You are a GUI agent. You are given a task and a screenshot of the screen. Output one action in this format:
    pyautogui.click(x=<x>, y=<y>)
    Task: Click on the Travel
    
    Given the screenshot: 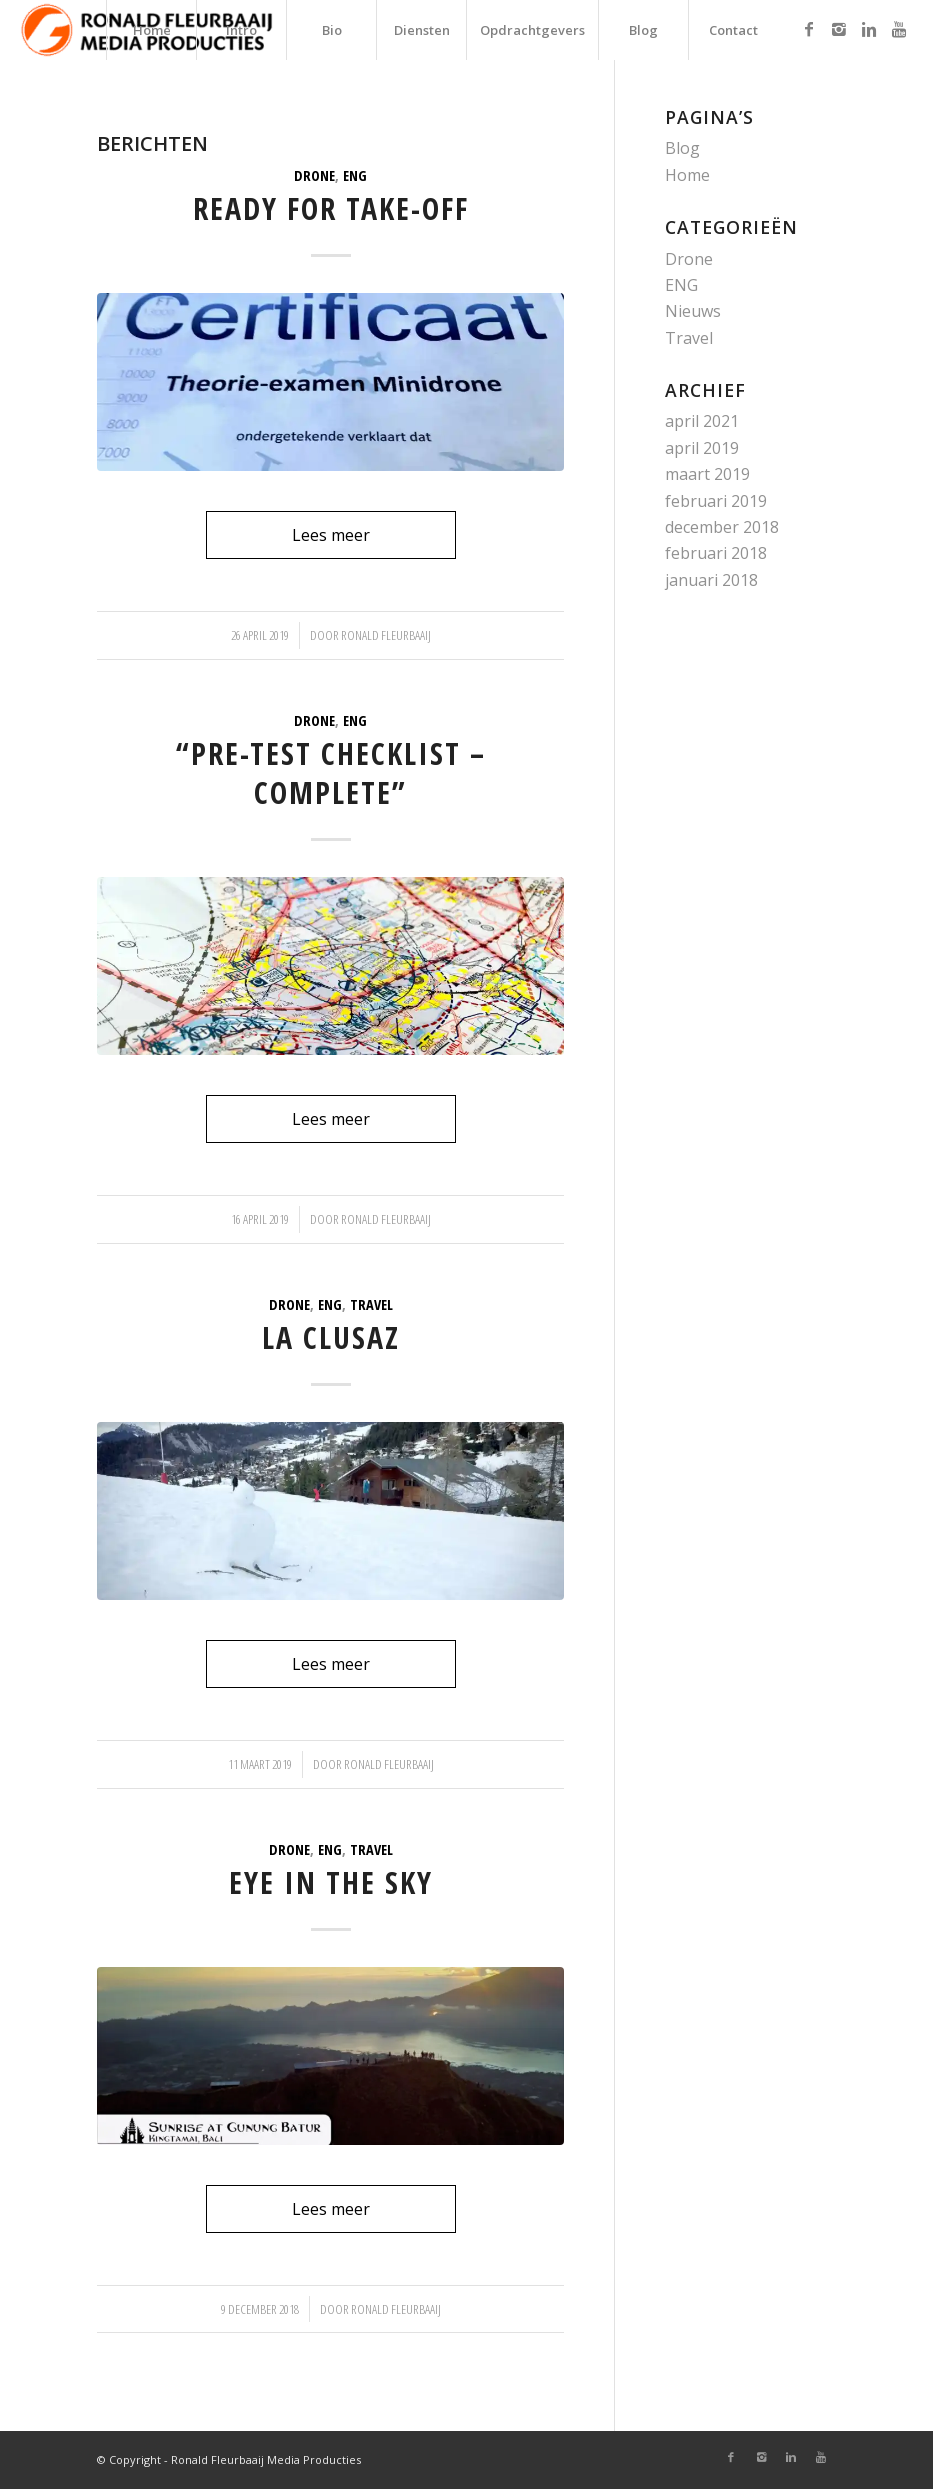 What is the action you would take?
    pyautogui.click(x=371, y=1304)
    